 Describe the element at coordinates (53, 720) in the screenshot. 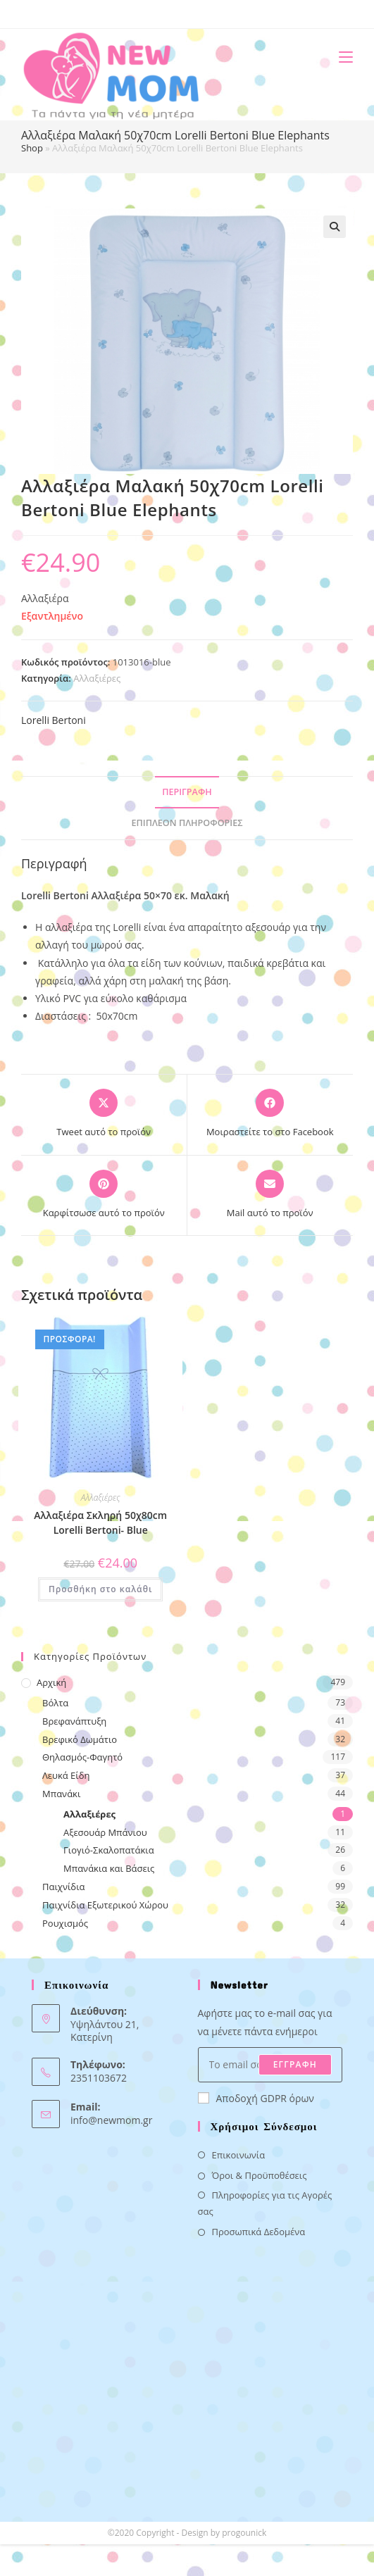

I see `Lorelli Bertoni` at that location.